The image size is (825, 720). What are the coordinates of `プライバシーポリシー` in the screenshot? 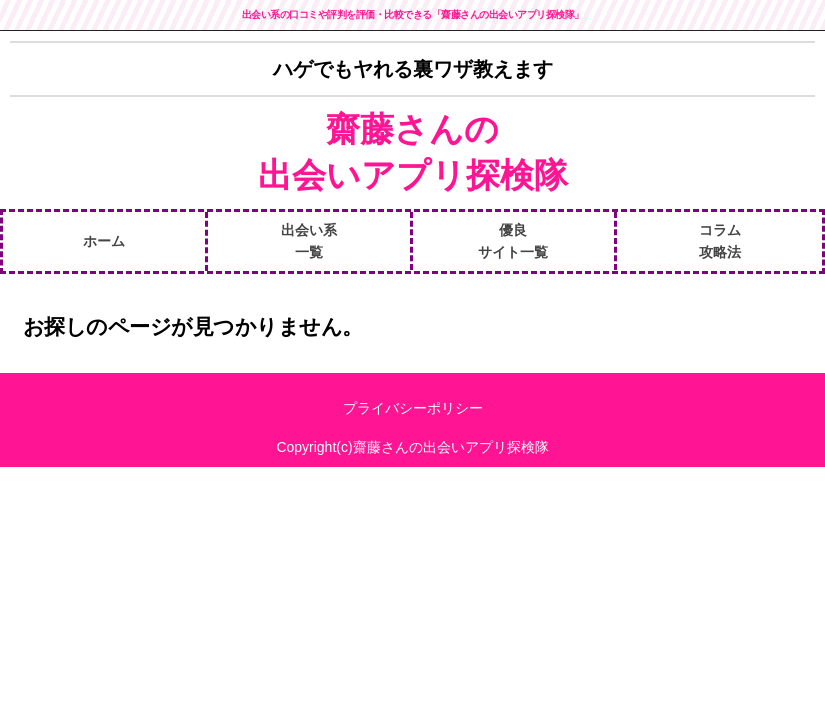 It's located at (413, 408).